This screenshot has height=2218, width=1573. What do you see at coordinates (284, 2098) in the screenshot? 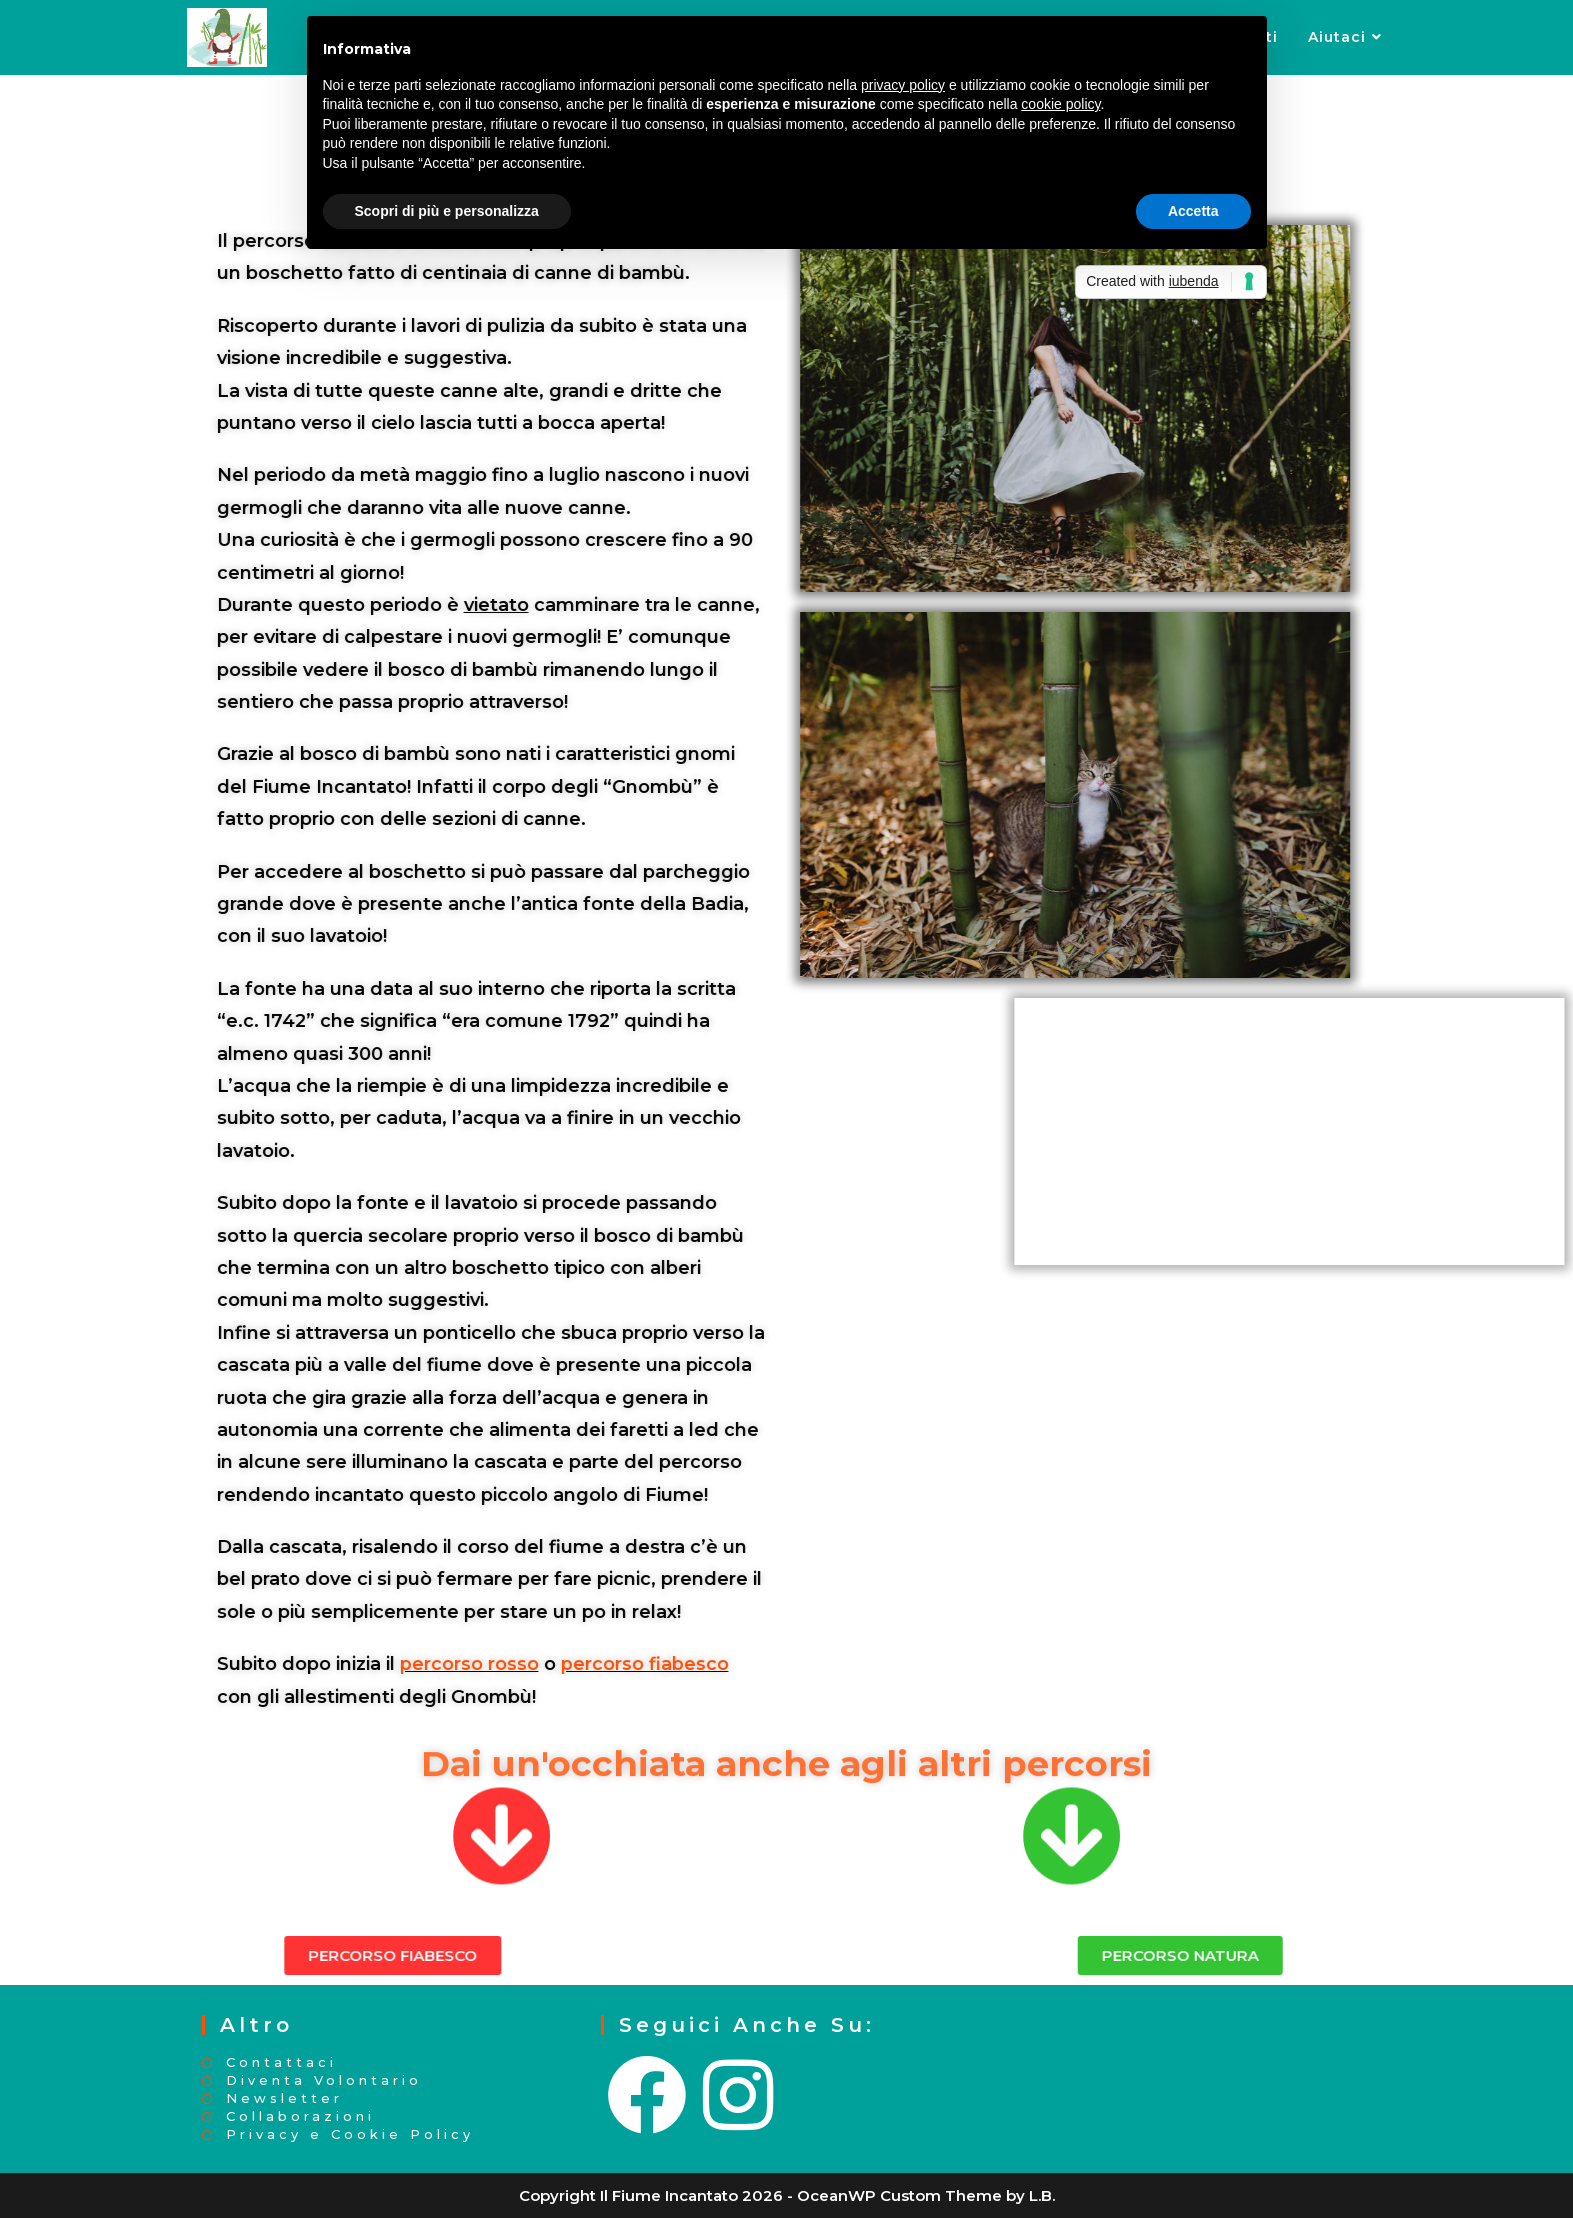
I see `Newsletter` at bounding box center [284, 2098].